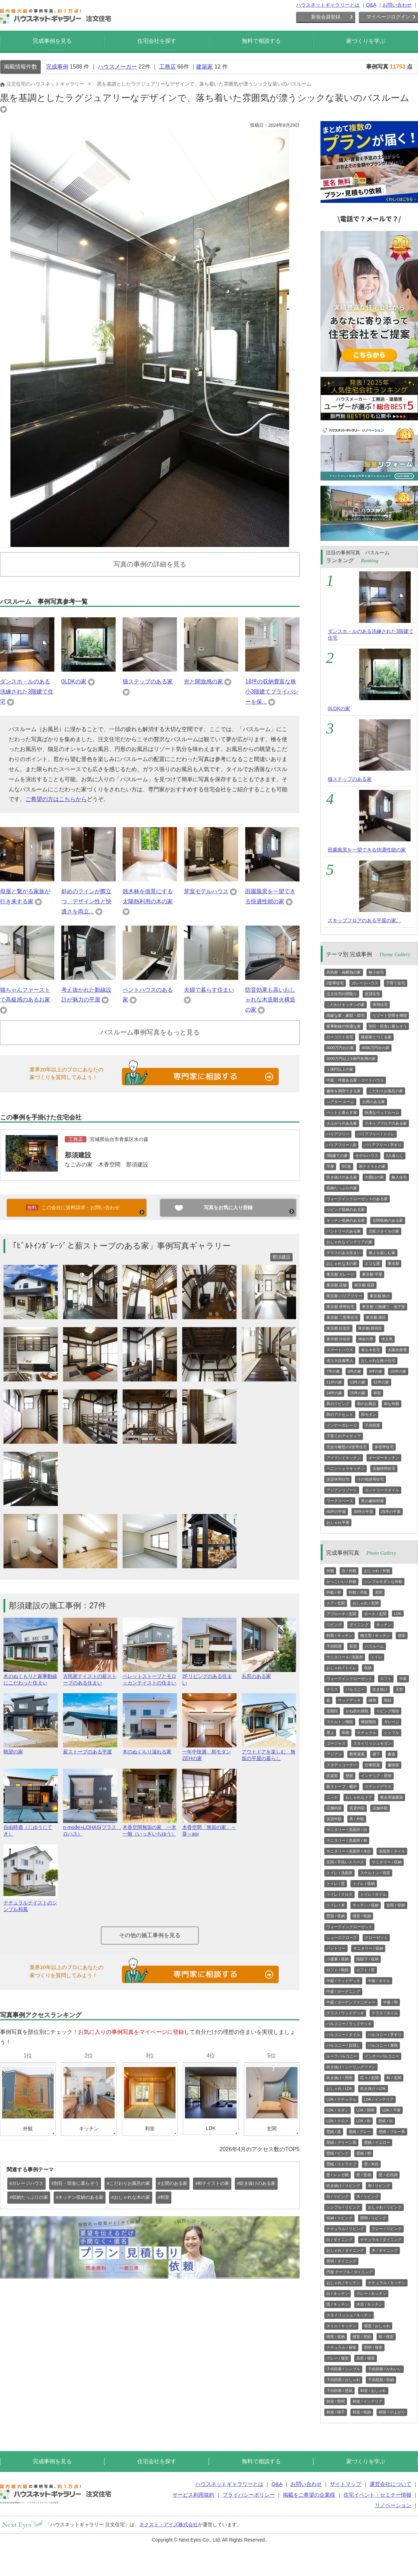 This screenshot has width=418, height=2576. I want to click on 照明 / リビング, so click(373, 2218).